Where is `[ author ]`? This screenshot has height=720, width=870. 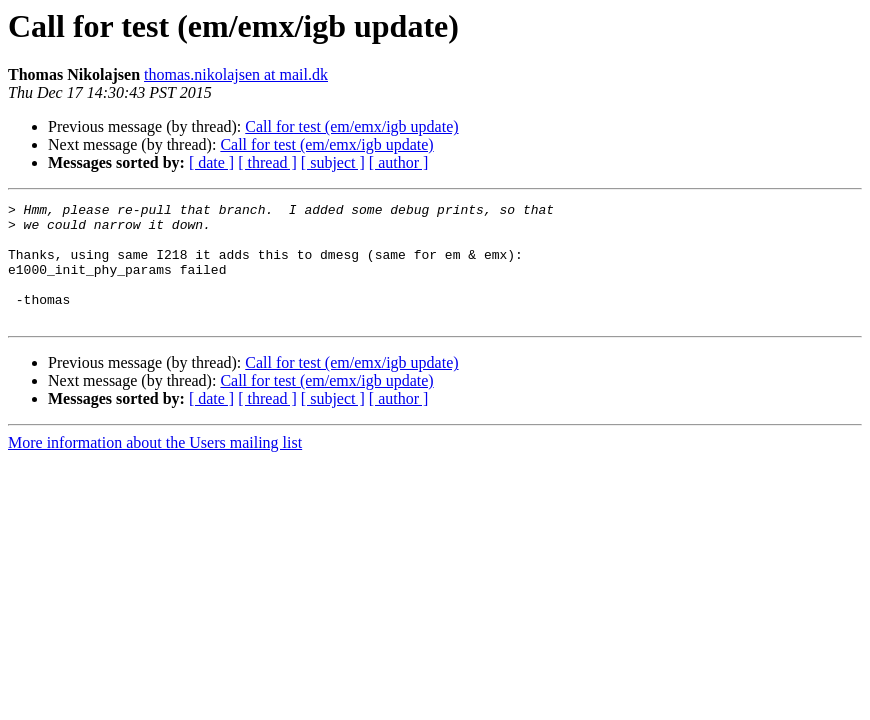 [ author ] is located at coordinates (399, 162).